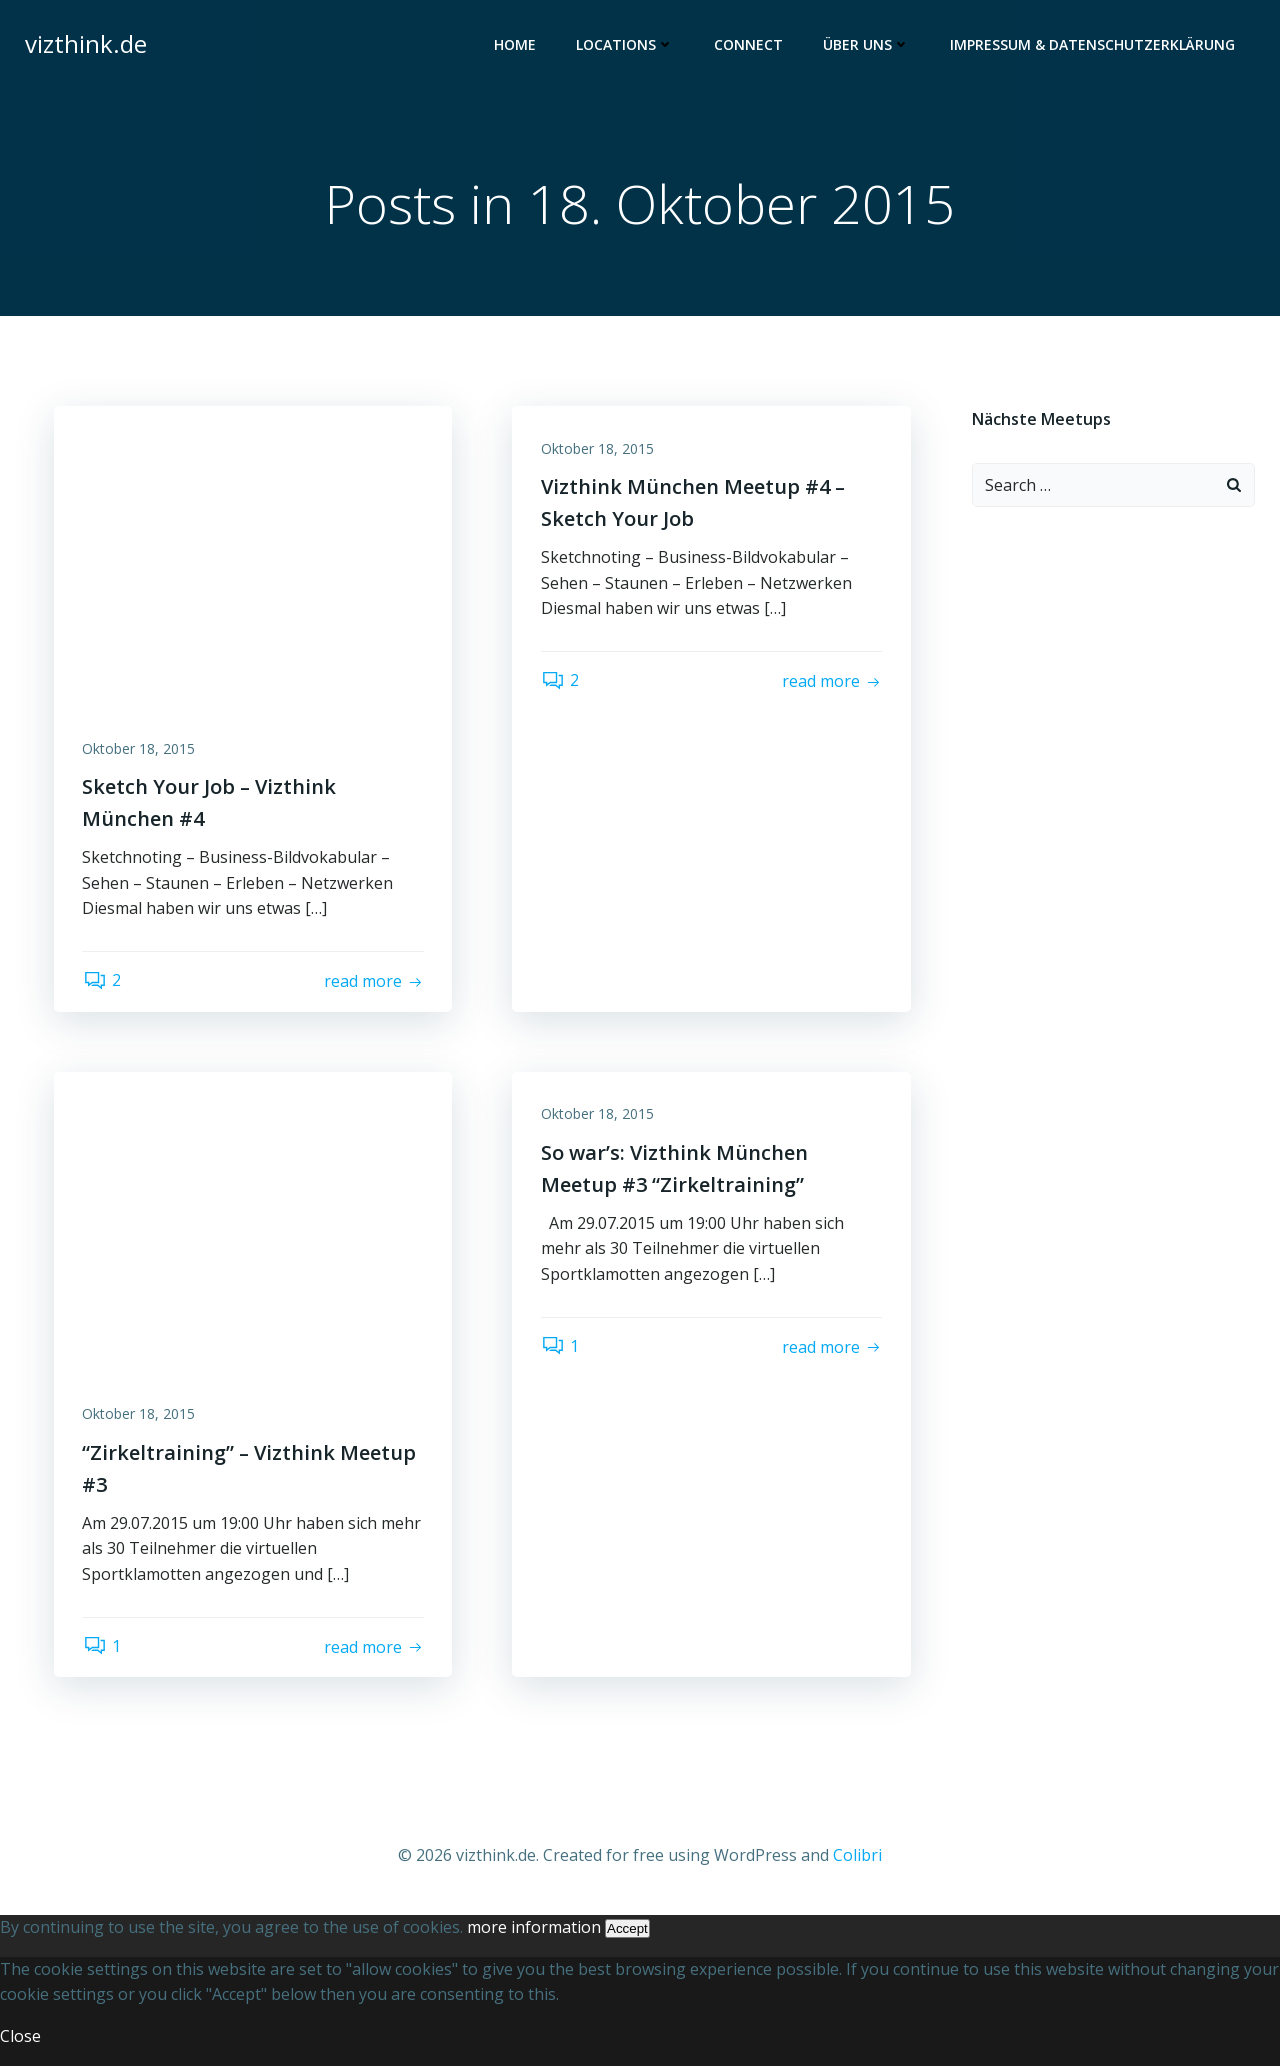 This screenshot has width=1280, height=2071. I want to click on Impressum & Datenschutzerklärung, so click(1093, 45).